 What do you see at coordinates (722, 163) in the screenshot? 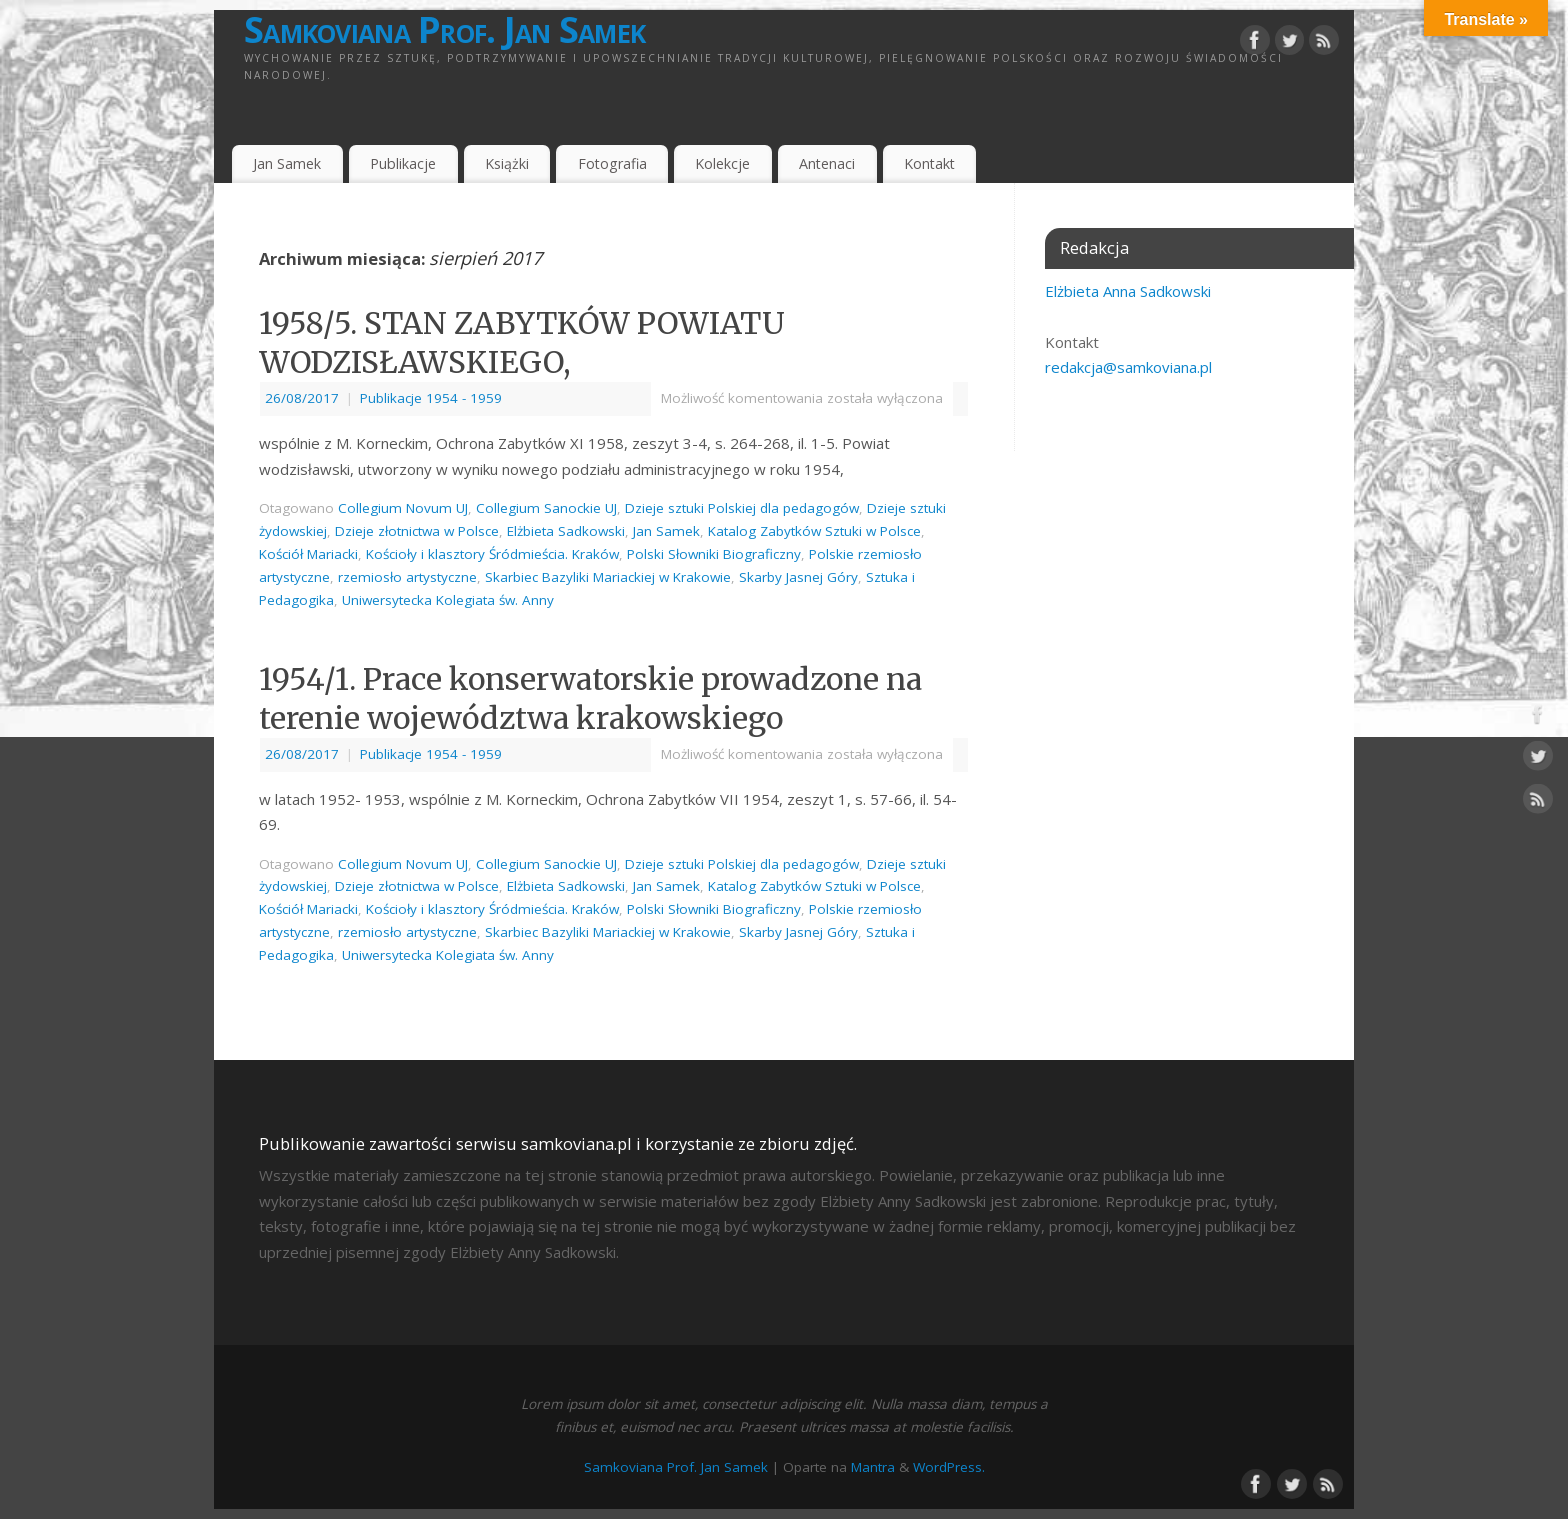
I see `Kolekcje` at bounding box center [722, 163].